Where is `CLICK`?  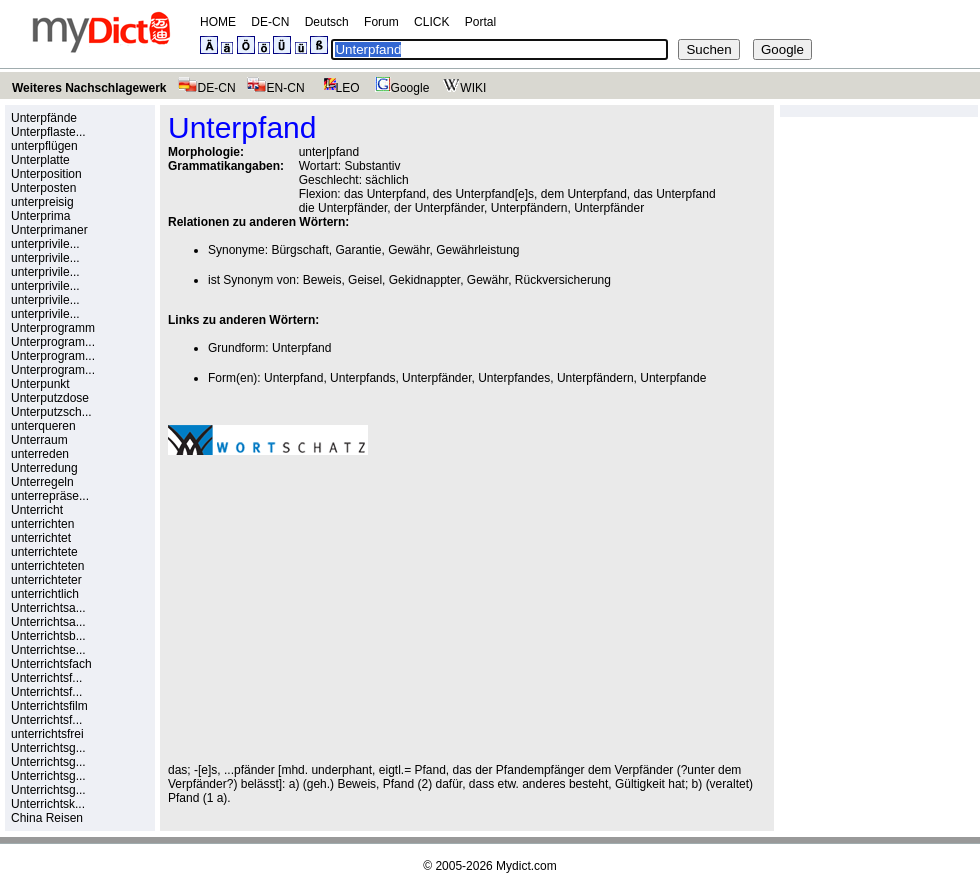
CLICK is located at coordinates (431, 22).